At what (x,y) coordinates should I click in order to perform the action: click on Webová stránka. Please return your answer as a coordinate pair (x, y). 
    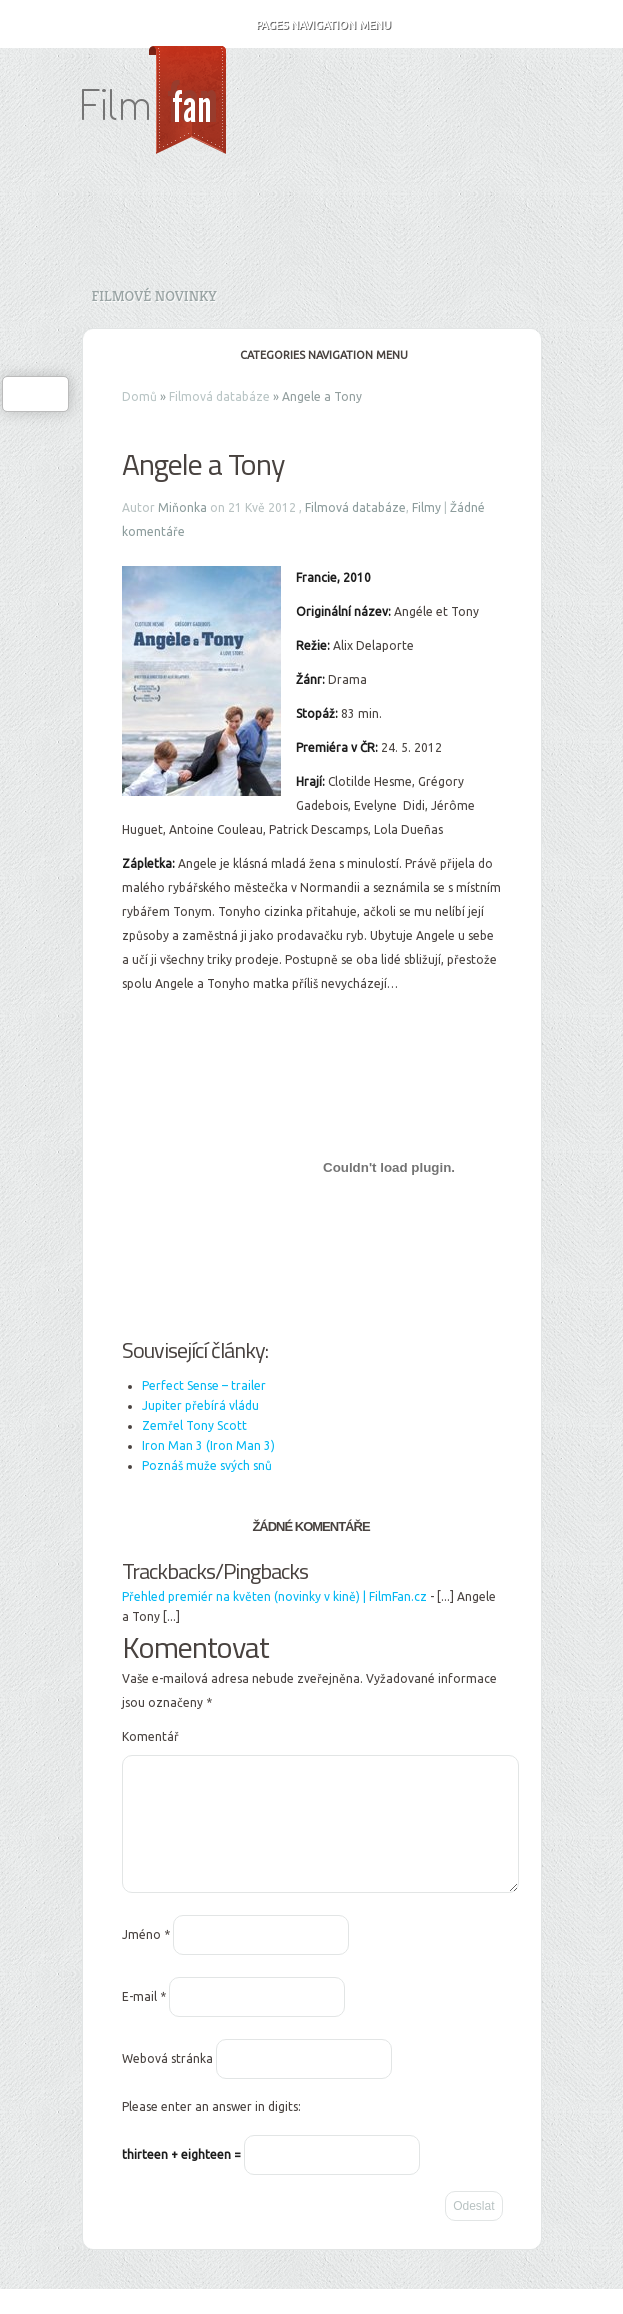
    Looking at the image, I should click on (167, 2082).